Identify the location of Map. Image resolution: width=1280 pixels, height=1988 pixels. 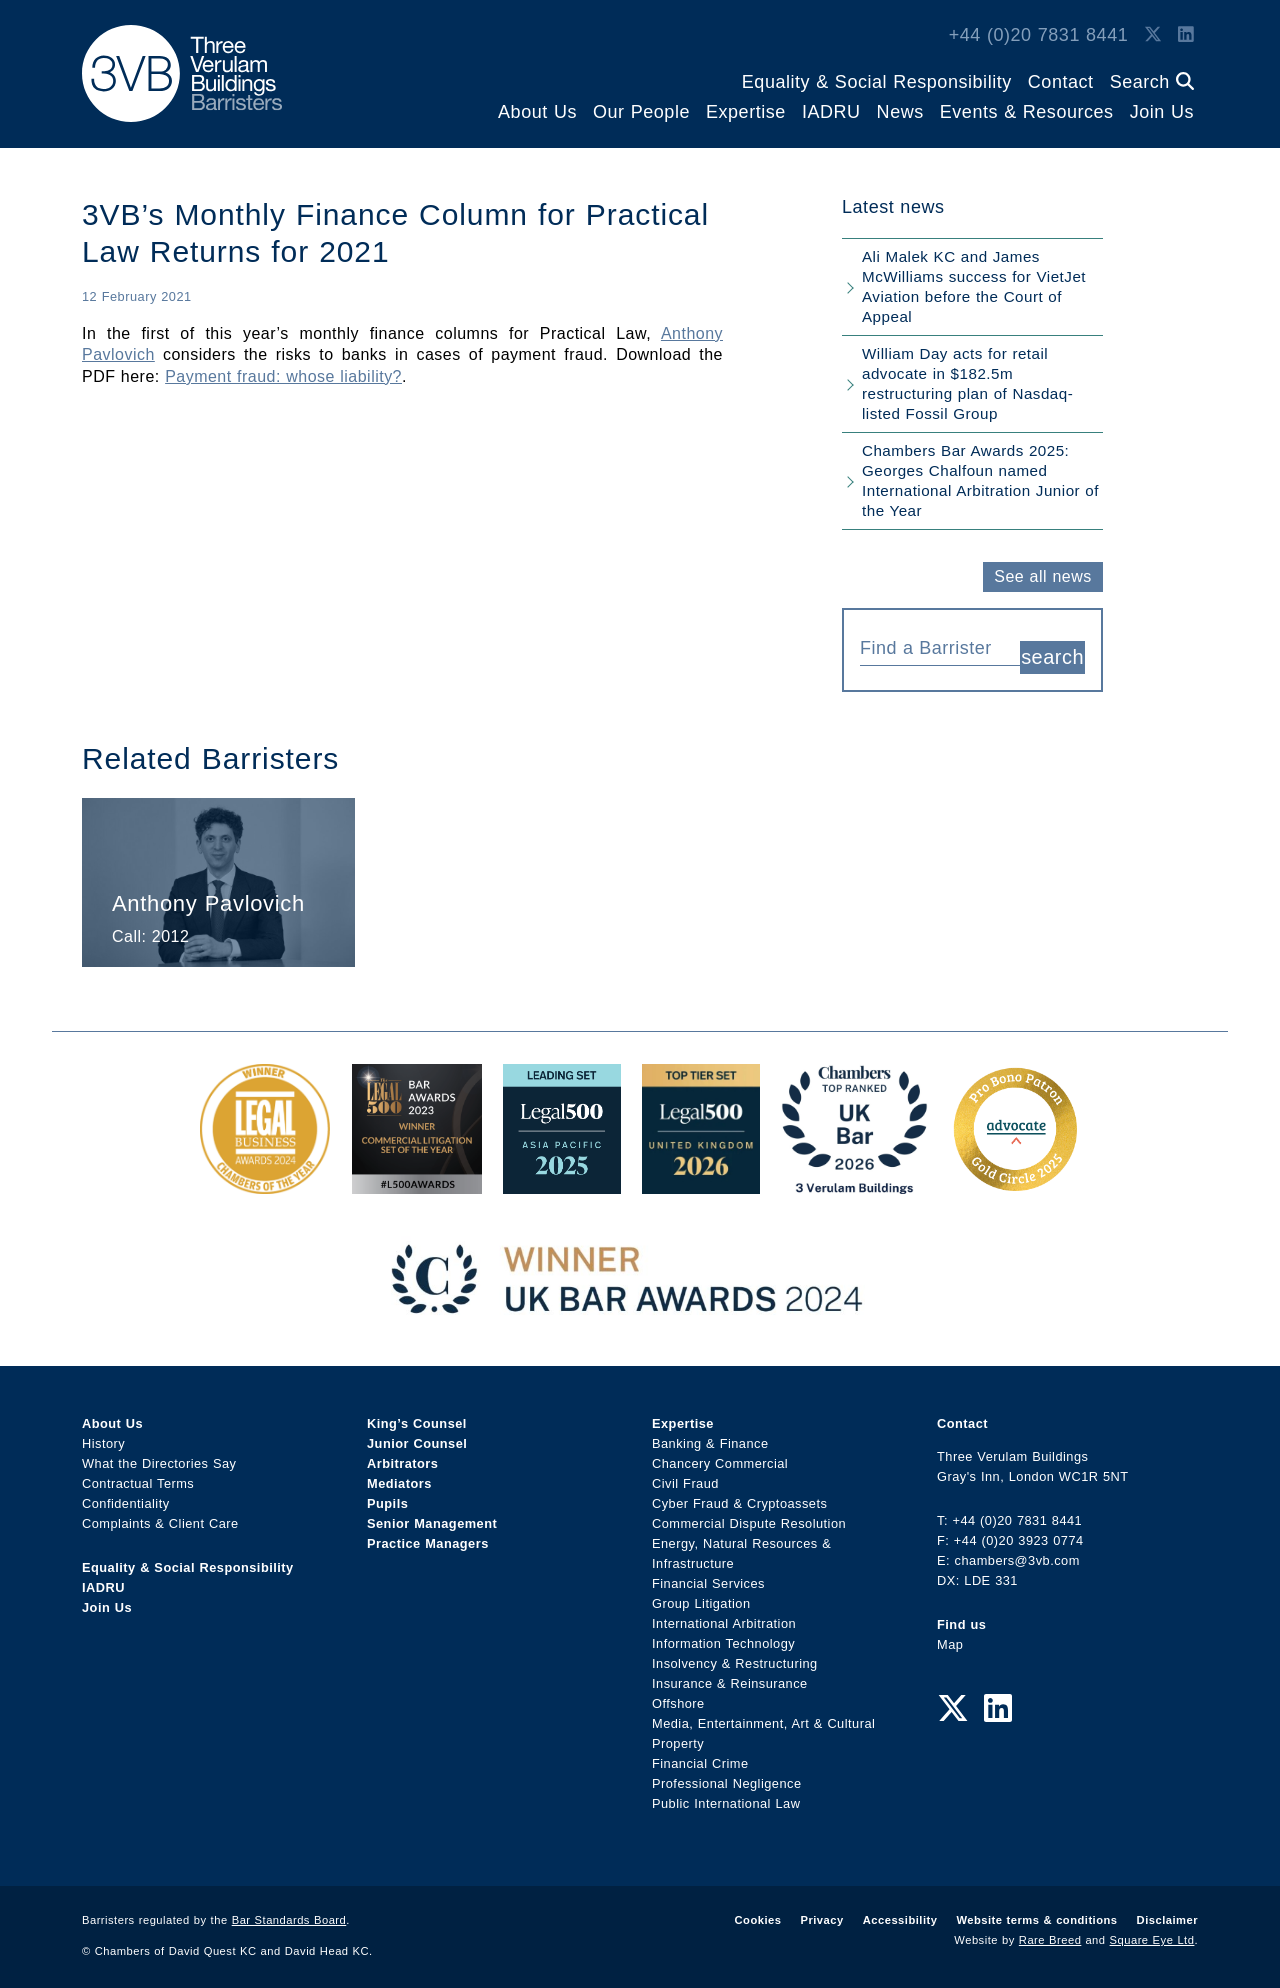
(950, 1636).